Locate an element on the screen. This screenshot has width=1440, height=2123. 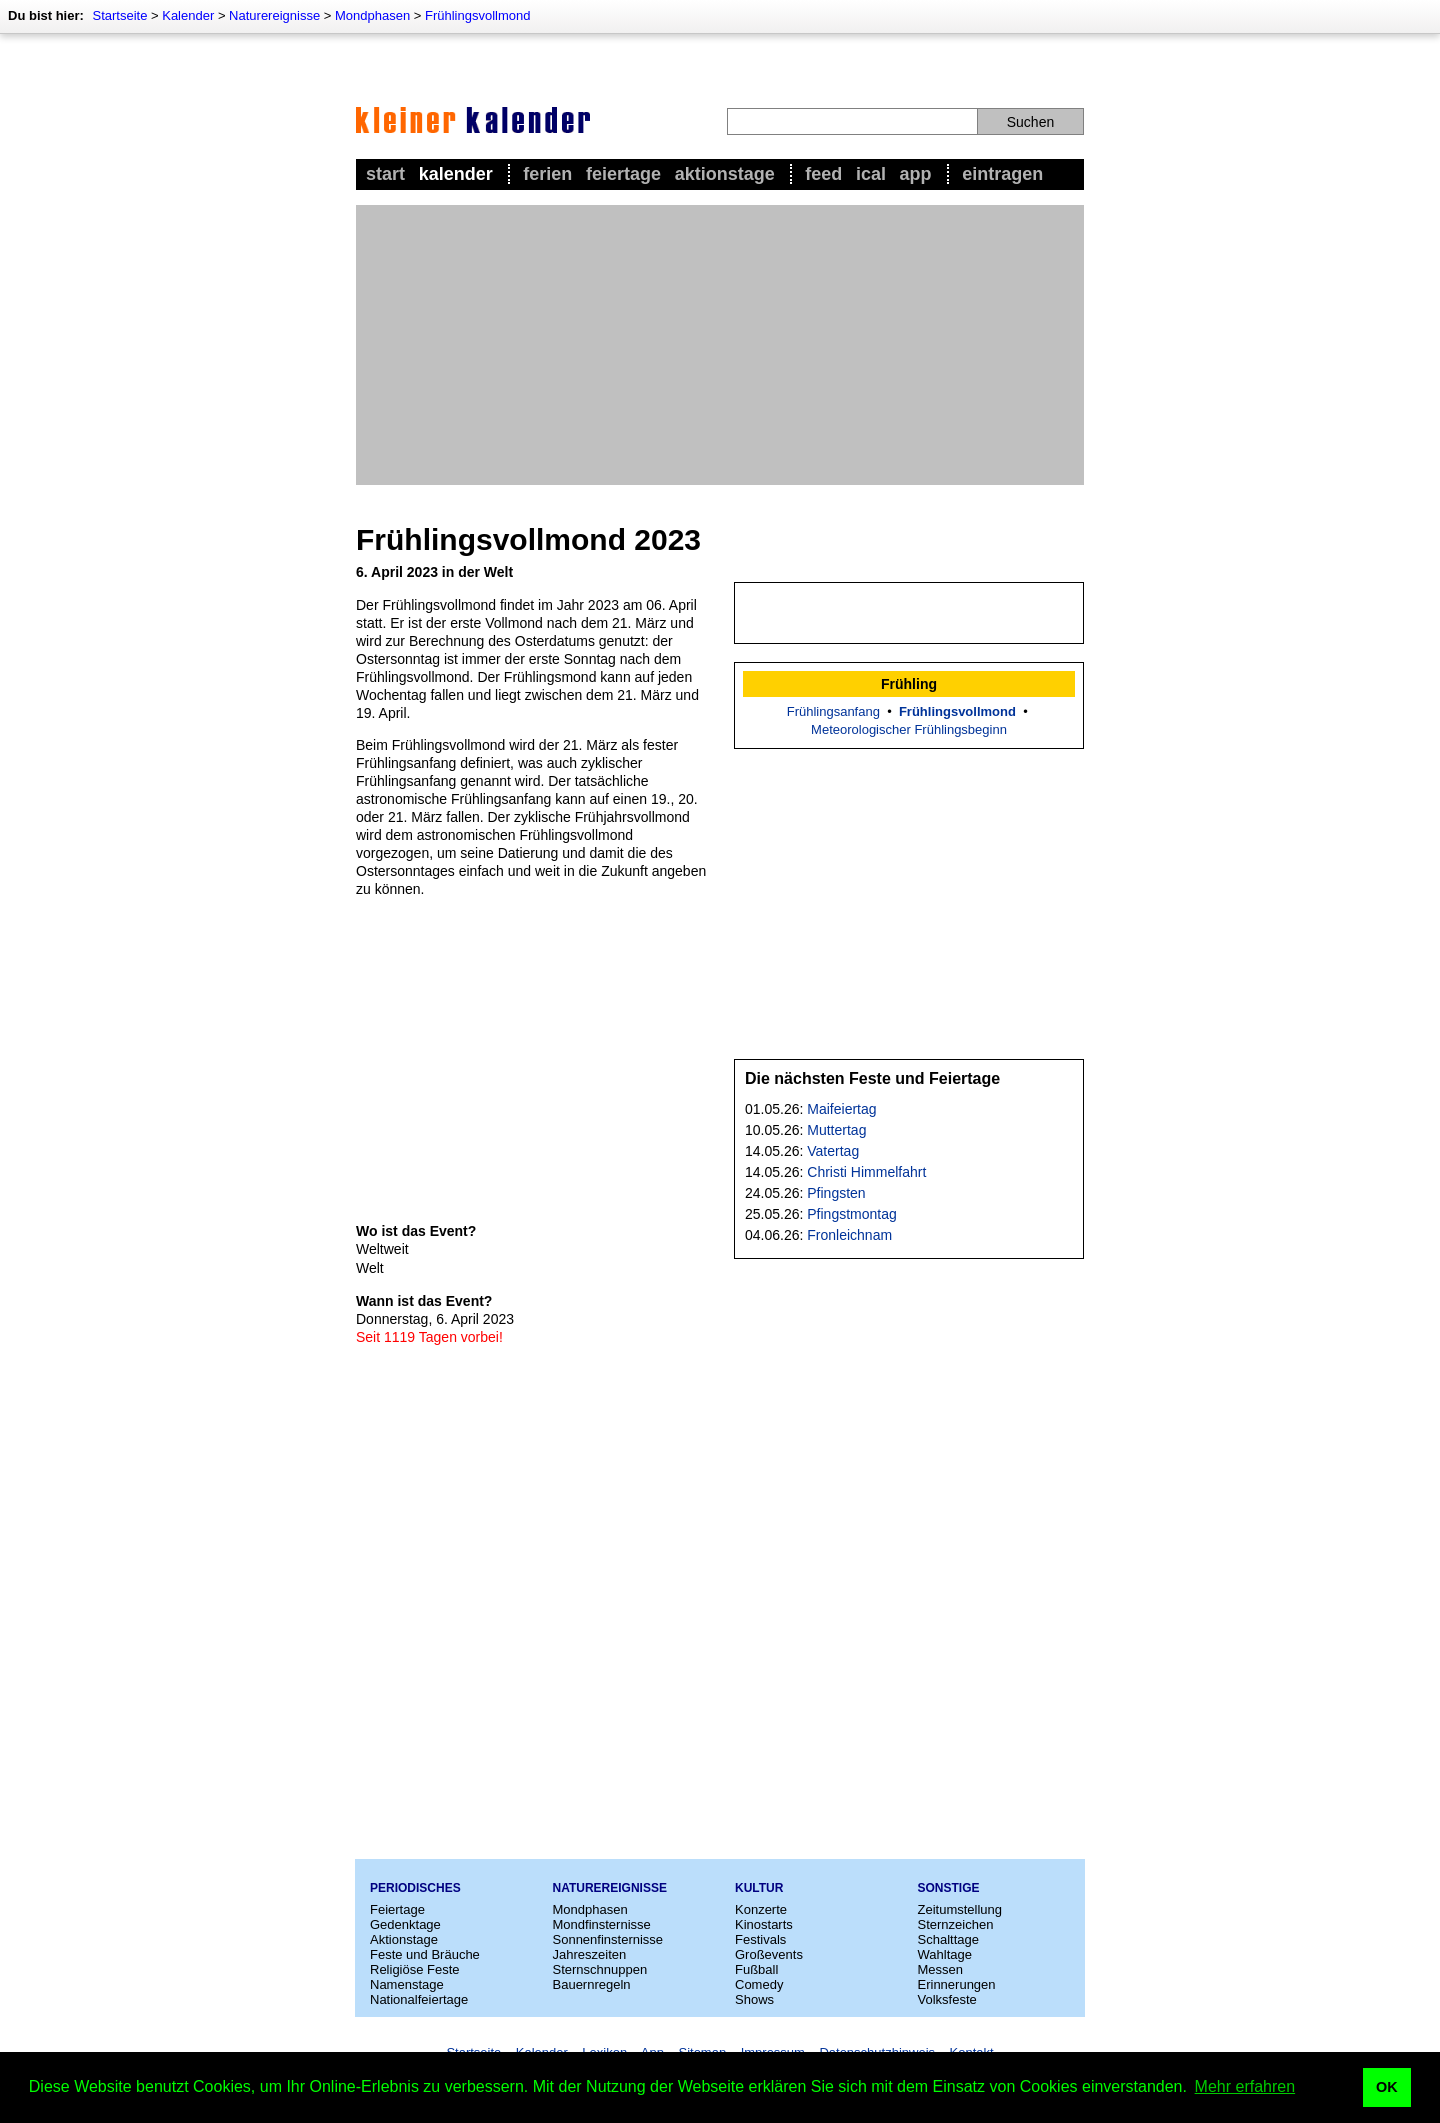
Volksfeste is located at coordinates (947, 1999).